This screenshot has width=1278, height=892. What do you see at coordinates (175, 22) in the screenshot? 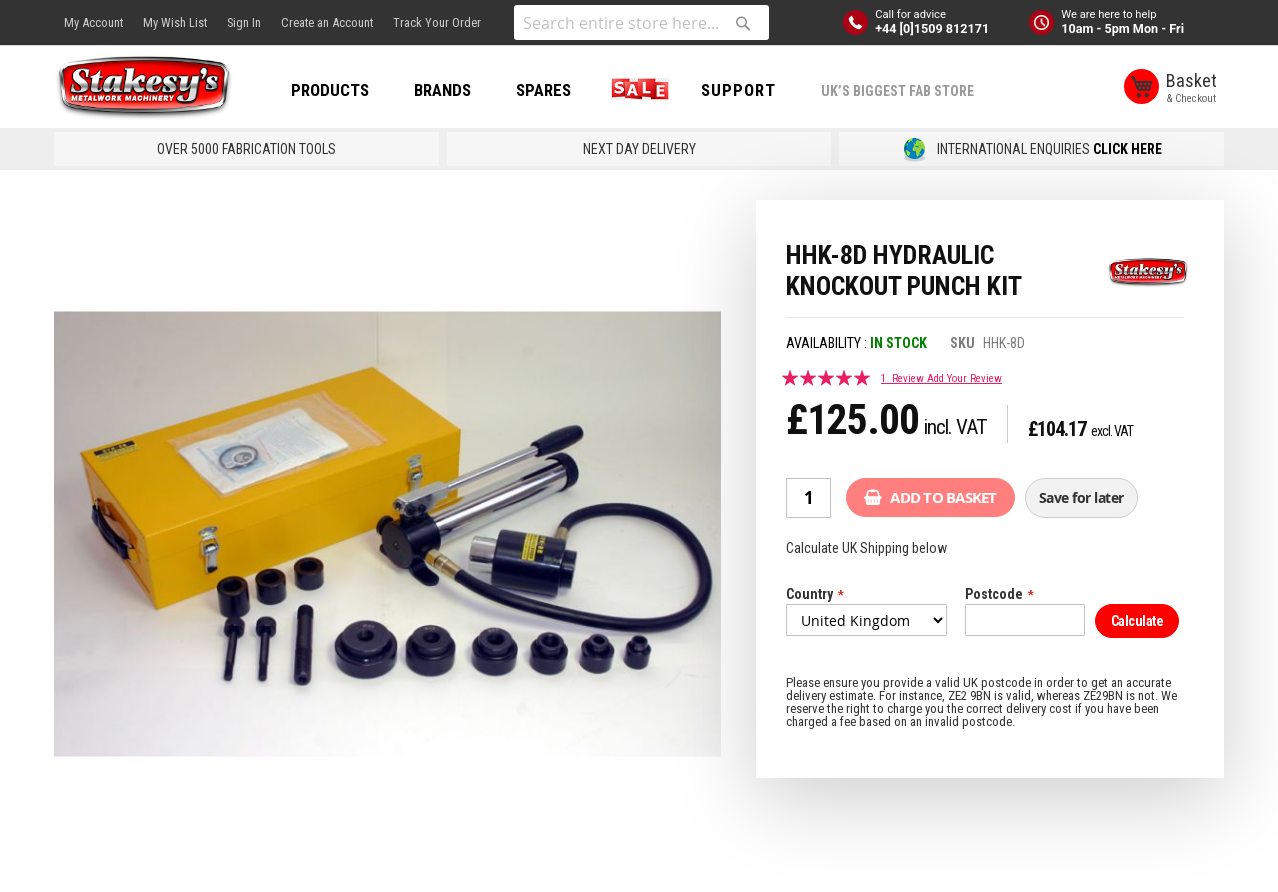
I see `My Wish List` at bounding box center [175, 22].